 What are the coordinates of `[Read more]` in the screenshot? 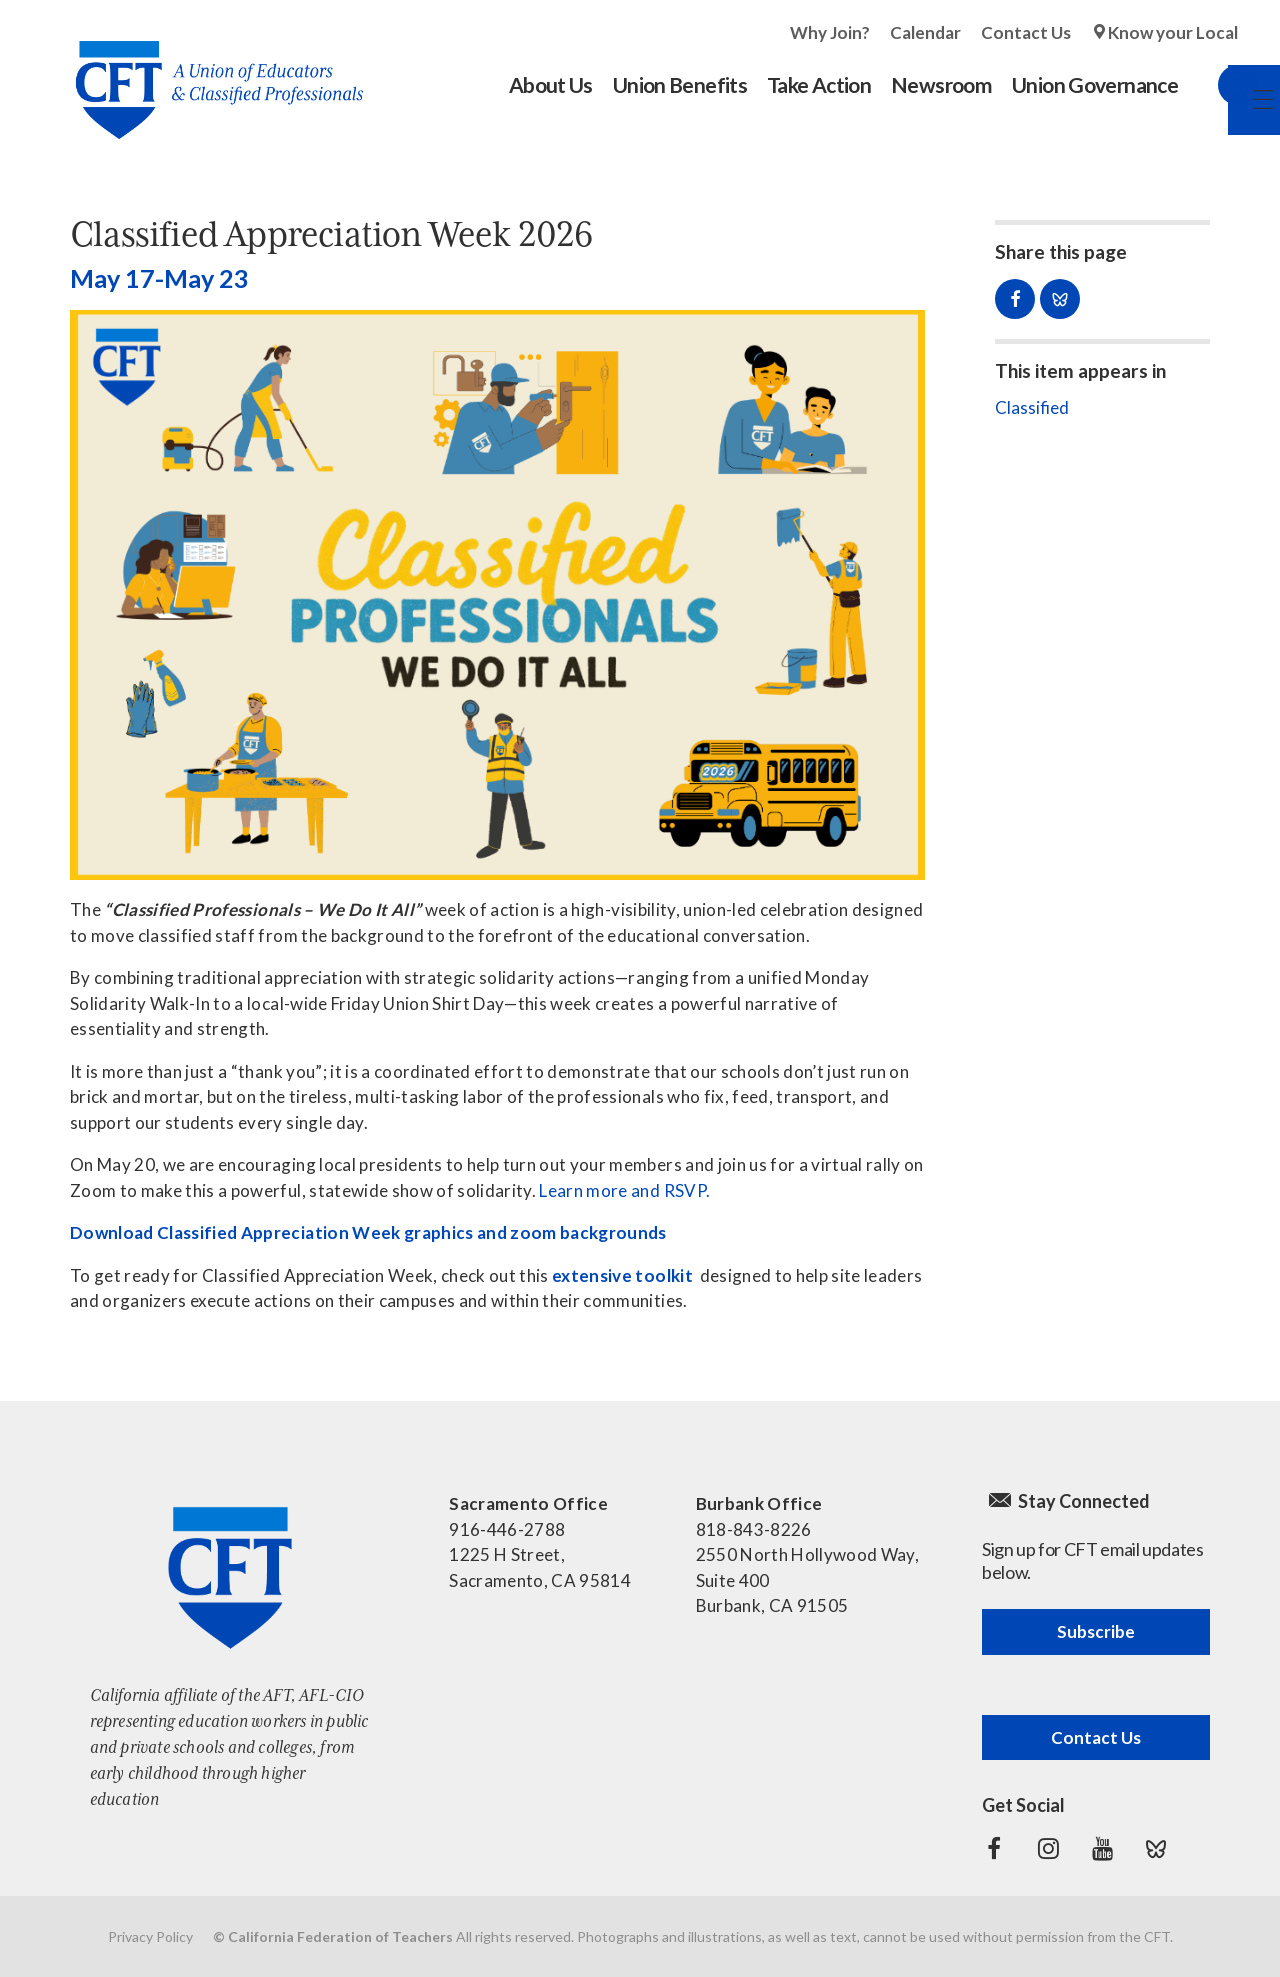 It's located at (497, 595).